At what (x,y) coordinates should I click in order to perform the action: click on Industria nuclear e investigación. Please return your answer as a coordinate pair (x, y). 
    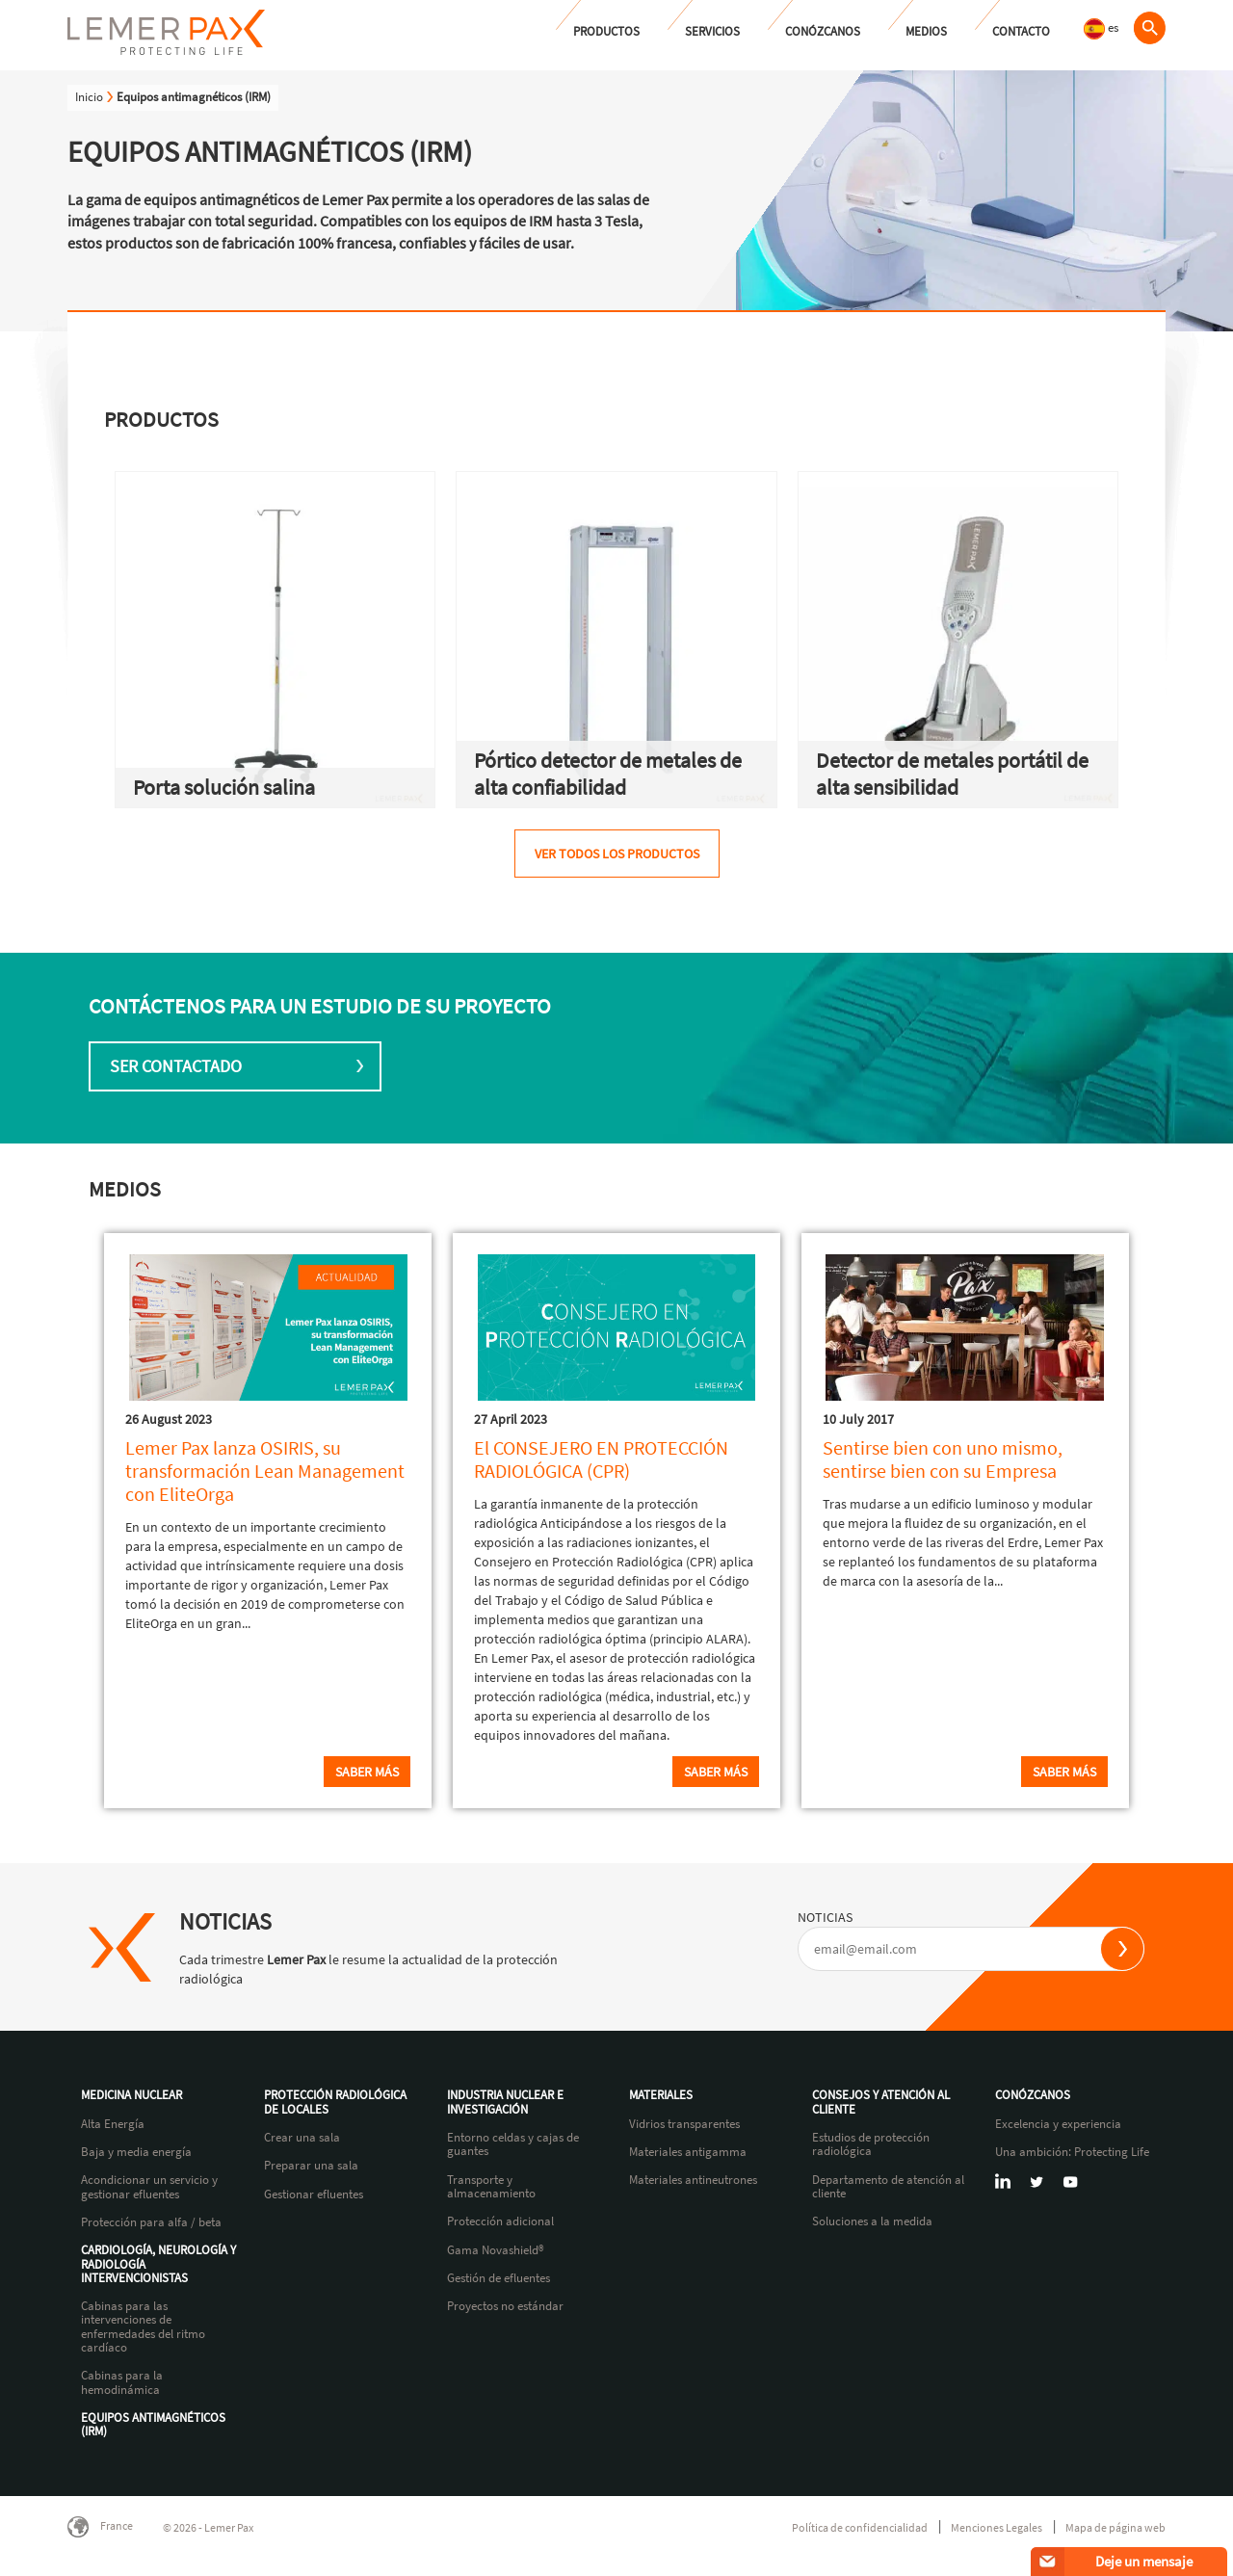
    Looking at the image, I should click on (505, 2102).